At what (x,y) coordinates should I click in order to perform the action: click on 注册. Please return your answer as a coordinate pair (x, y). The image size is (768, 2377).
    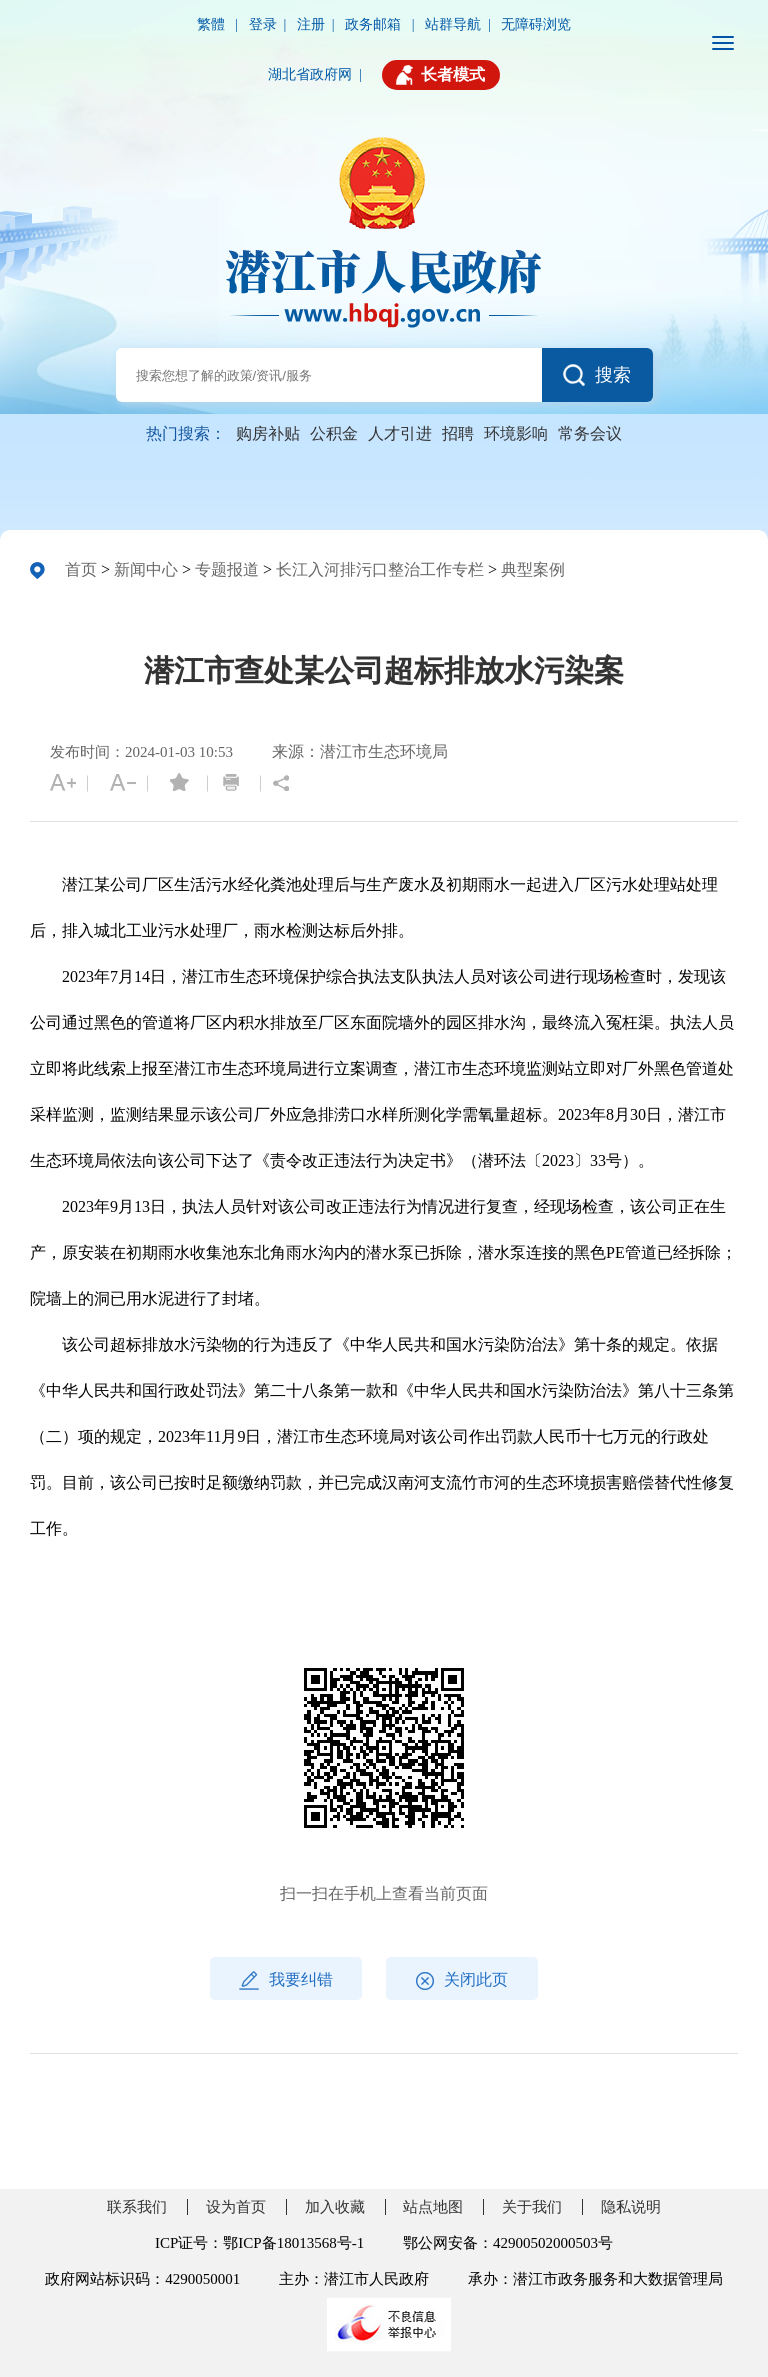
    Looking at the image, I should click on (311, 24).